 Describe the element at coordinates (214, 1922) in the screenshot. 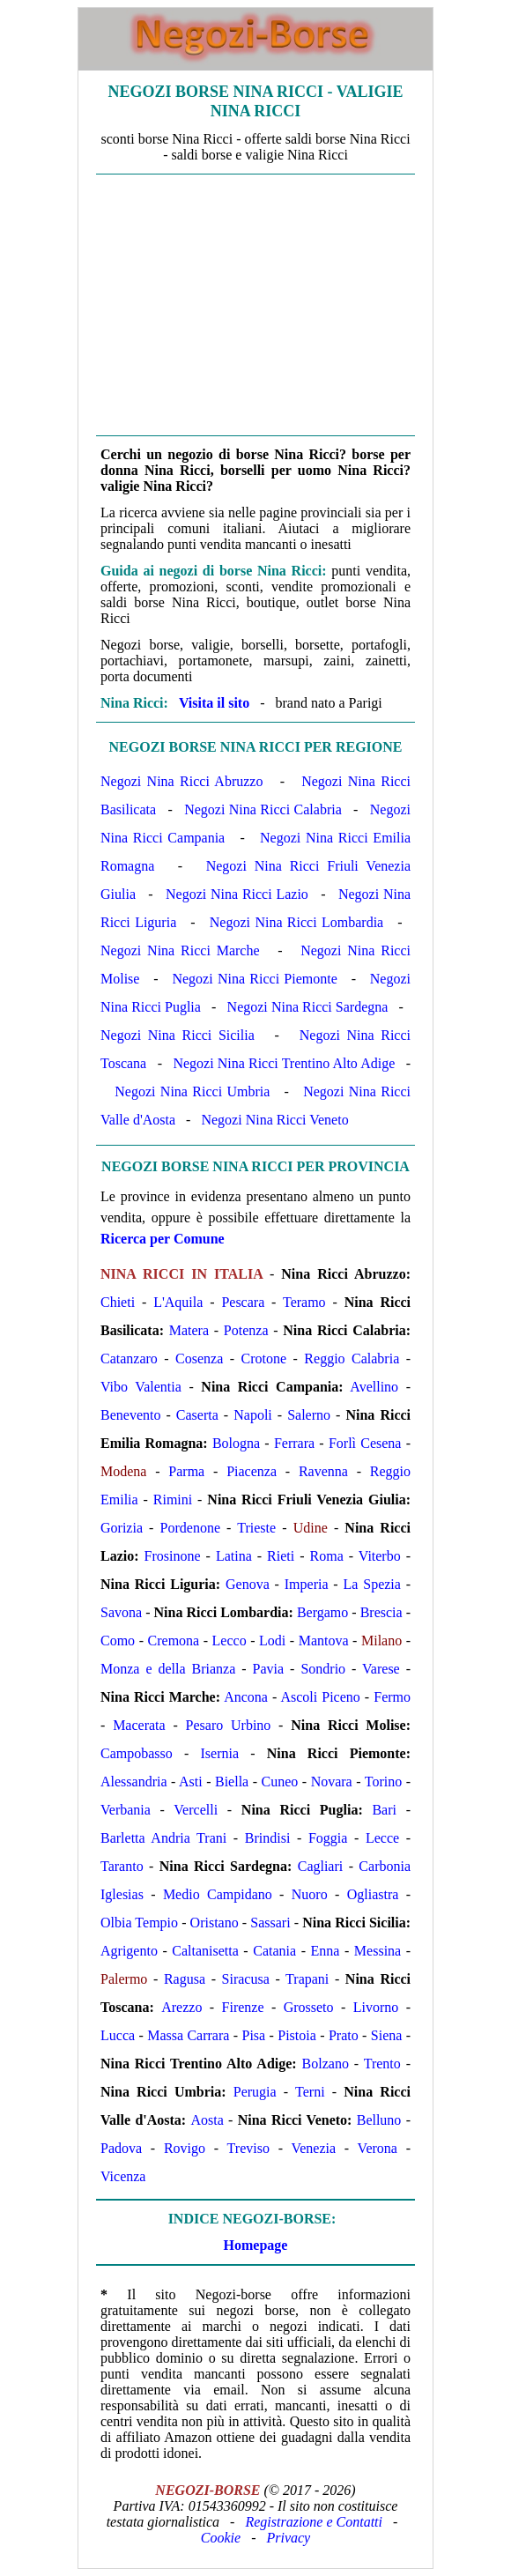

I see `Oristano` at that location.